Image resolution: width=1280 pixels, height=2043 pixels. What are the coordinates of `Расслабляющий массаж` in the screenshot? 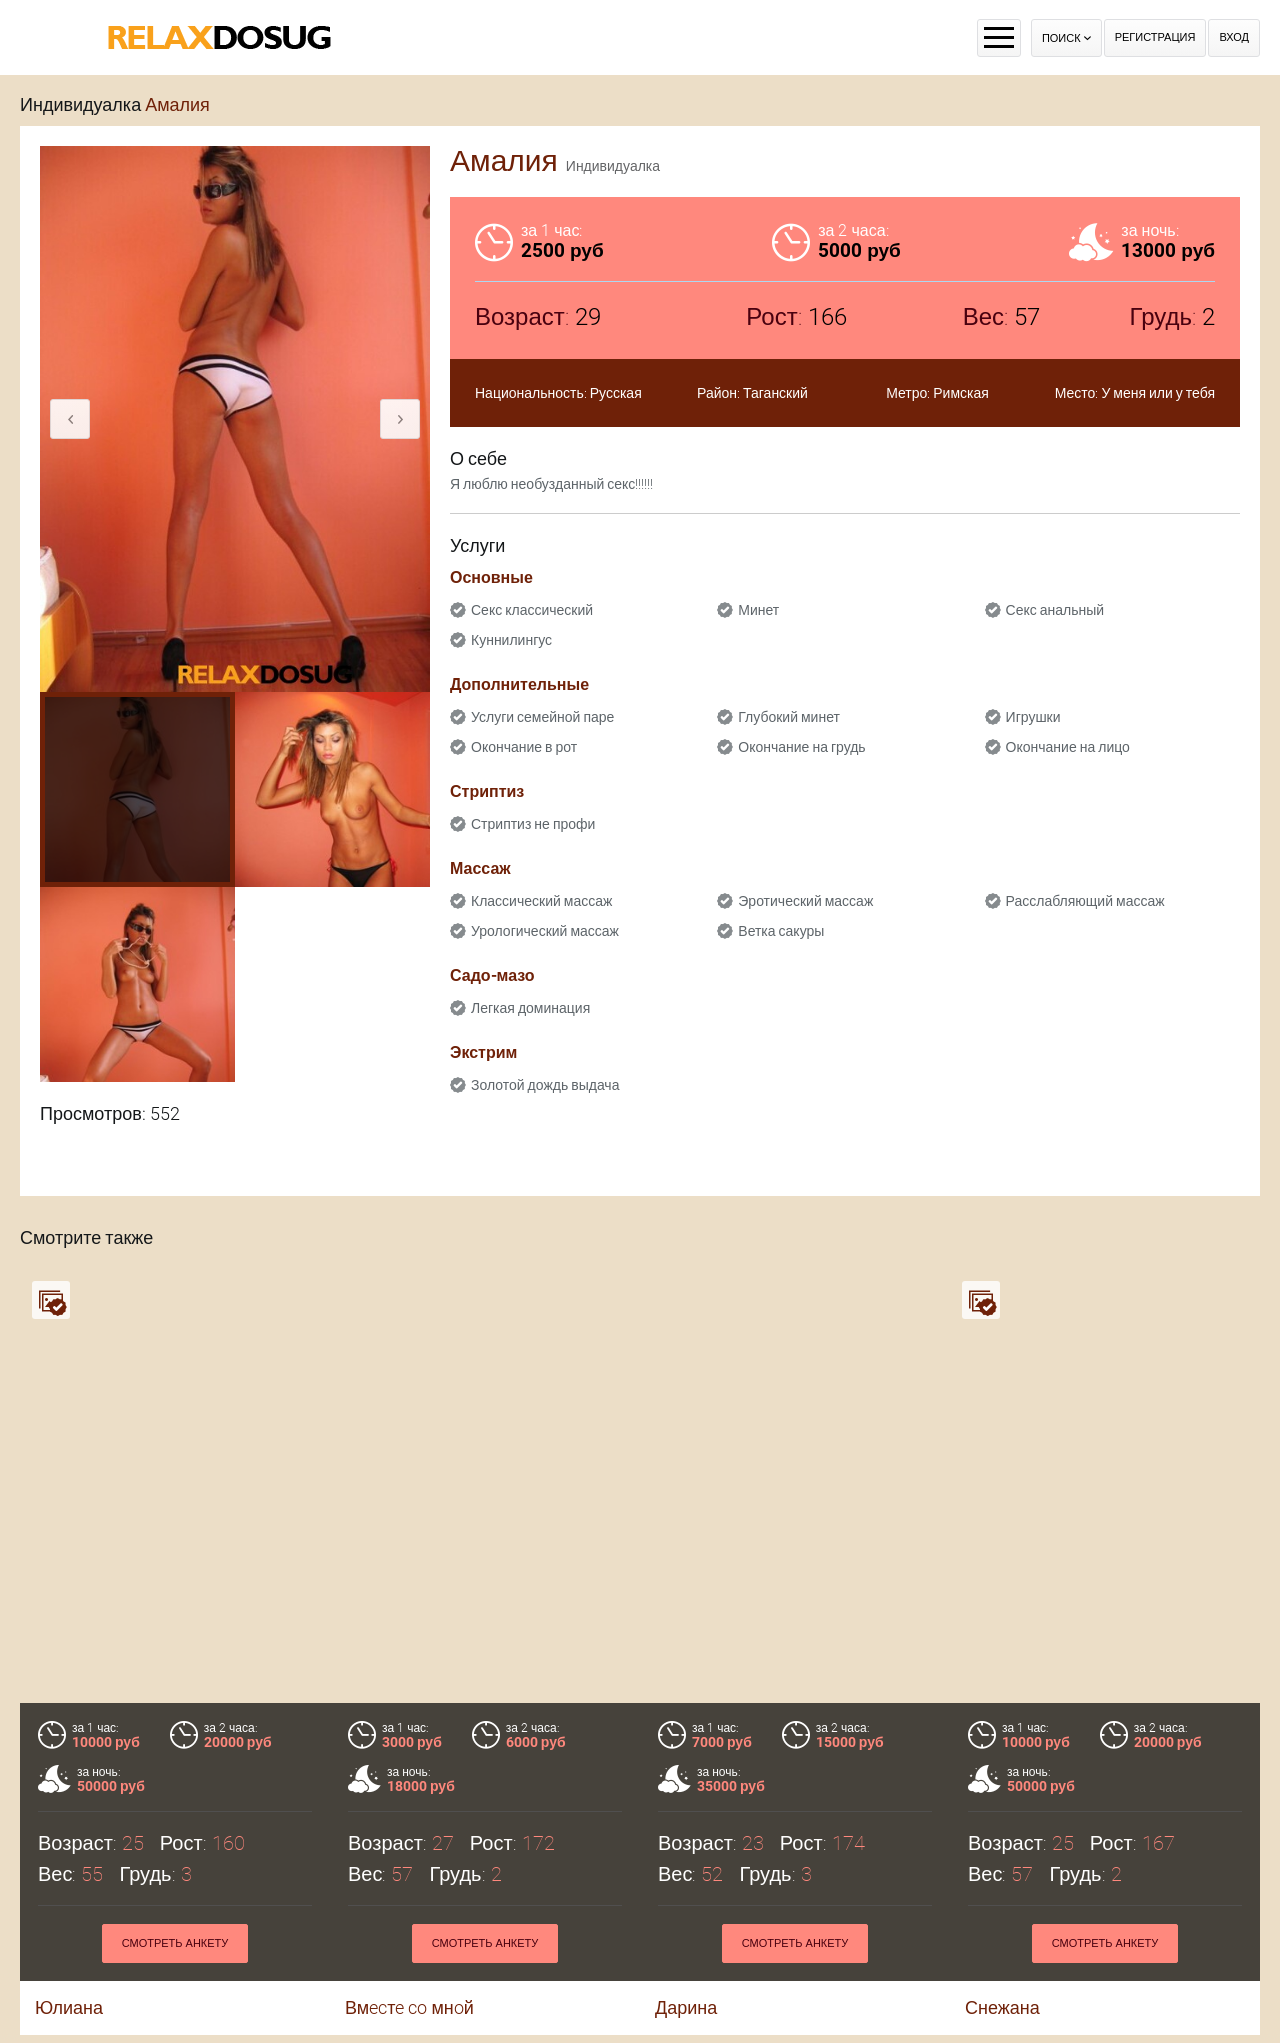 It's located at (1085, 901).